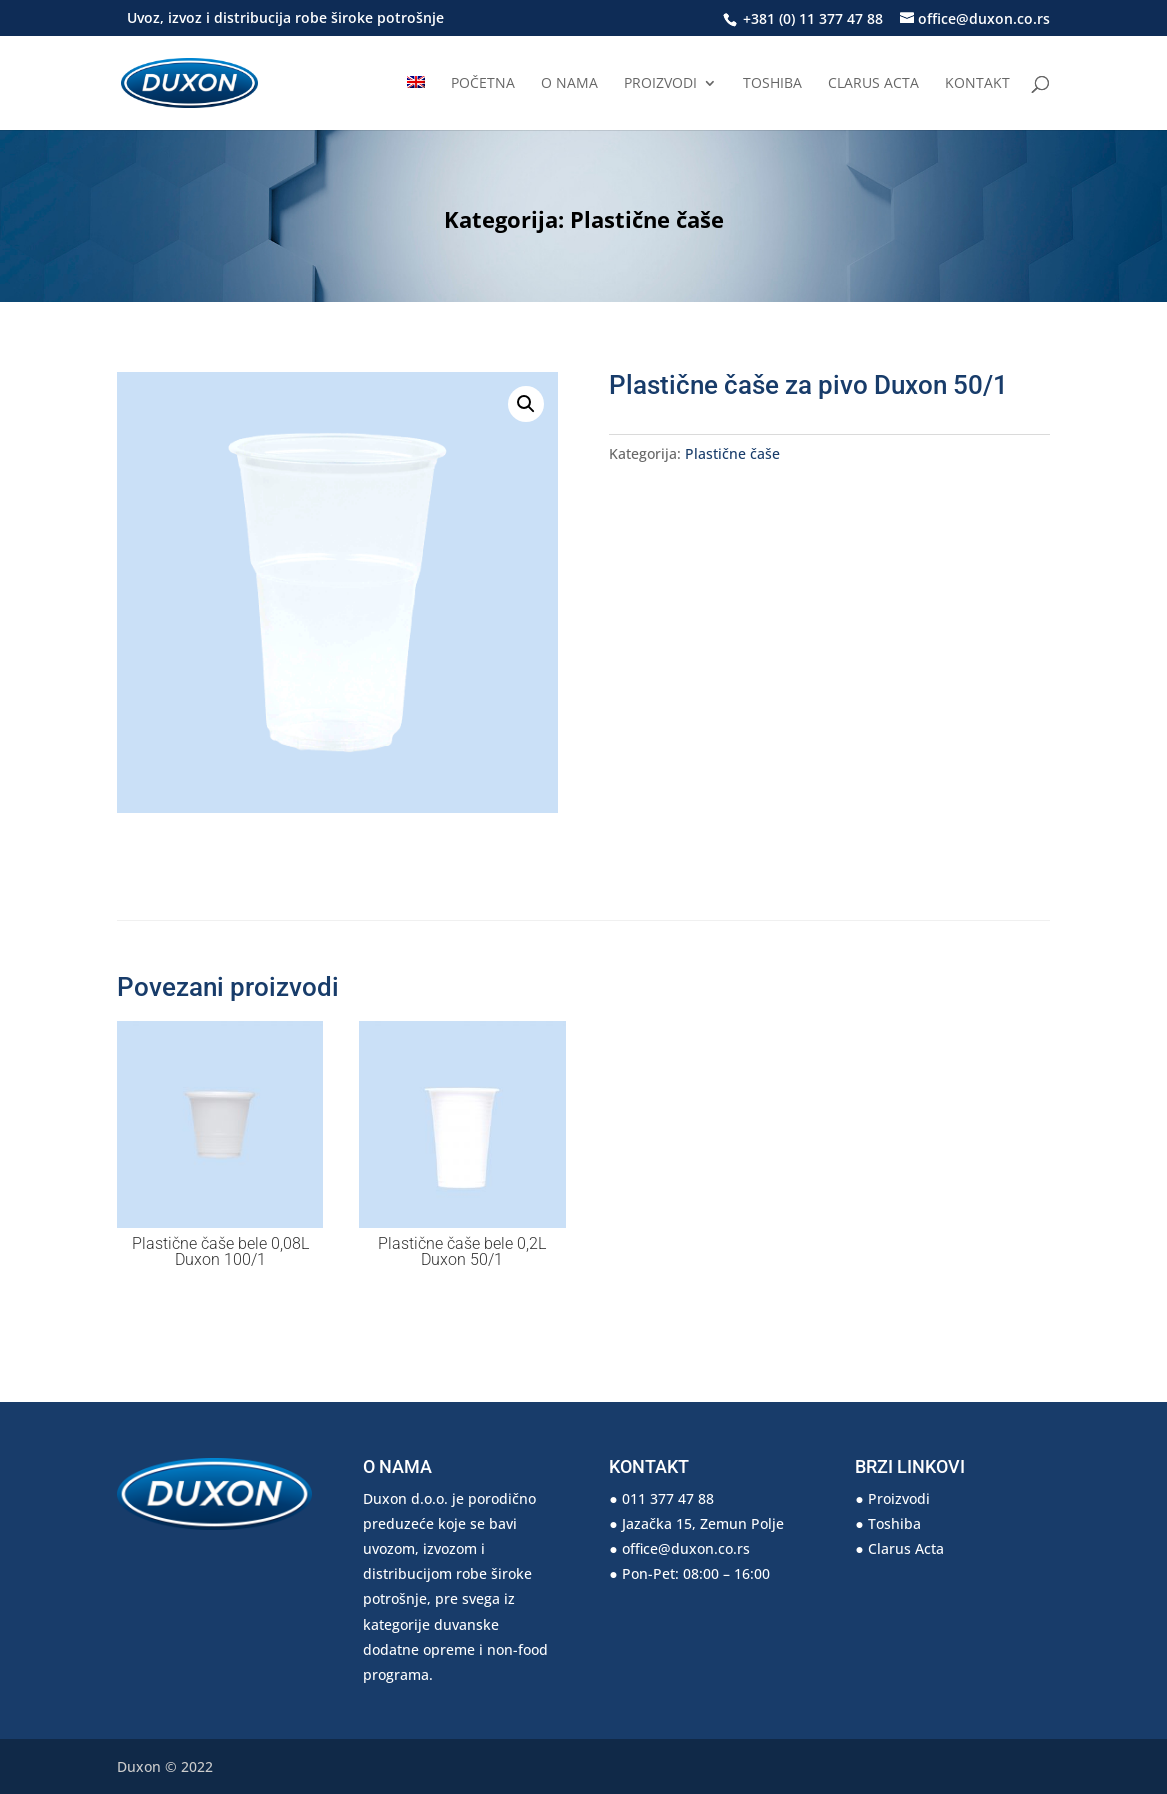 This screenshot has height=1794, width=1167. What do you see at coordinates (686, 1548) in the screenshot?
I see `office@duxon.co.rs` at bounding box center [686, 1548].